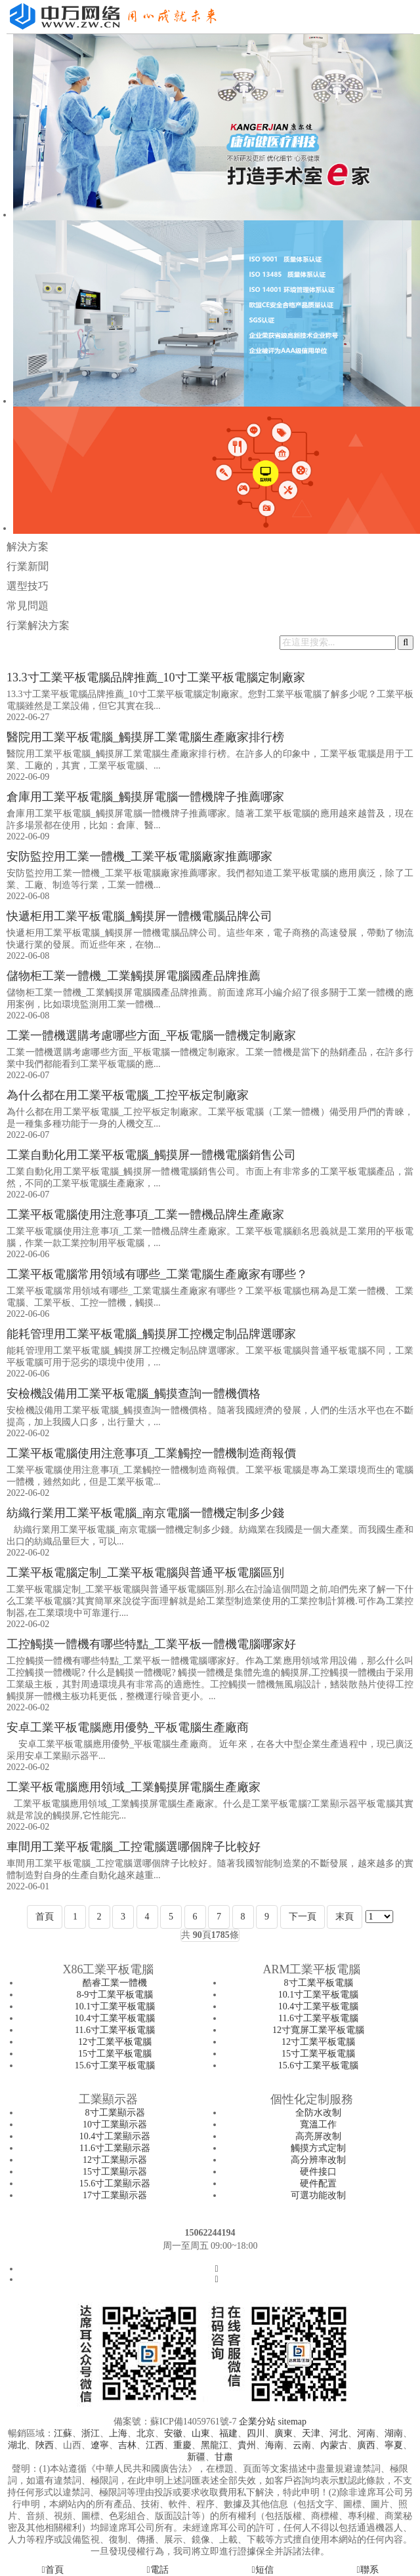 The width and height of the screenshot is (420, 2576). I want to click on 10寸工業顯示器, so click(115, 2124).